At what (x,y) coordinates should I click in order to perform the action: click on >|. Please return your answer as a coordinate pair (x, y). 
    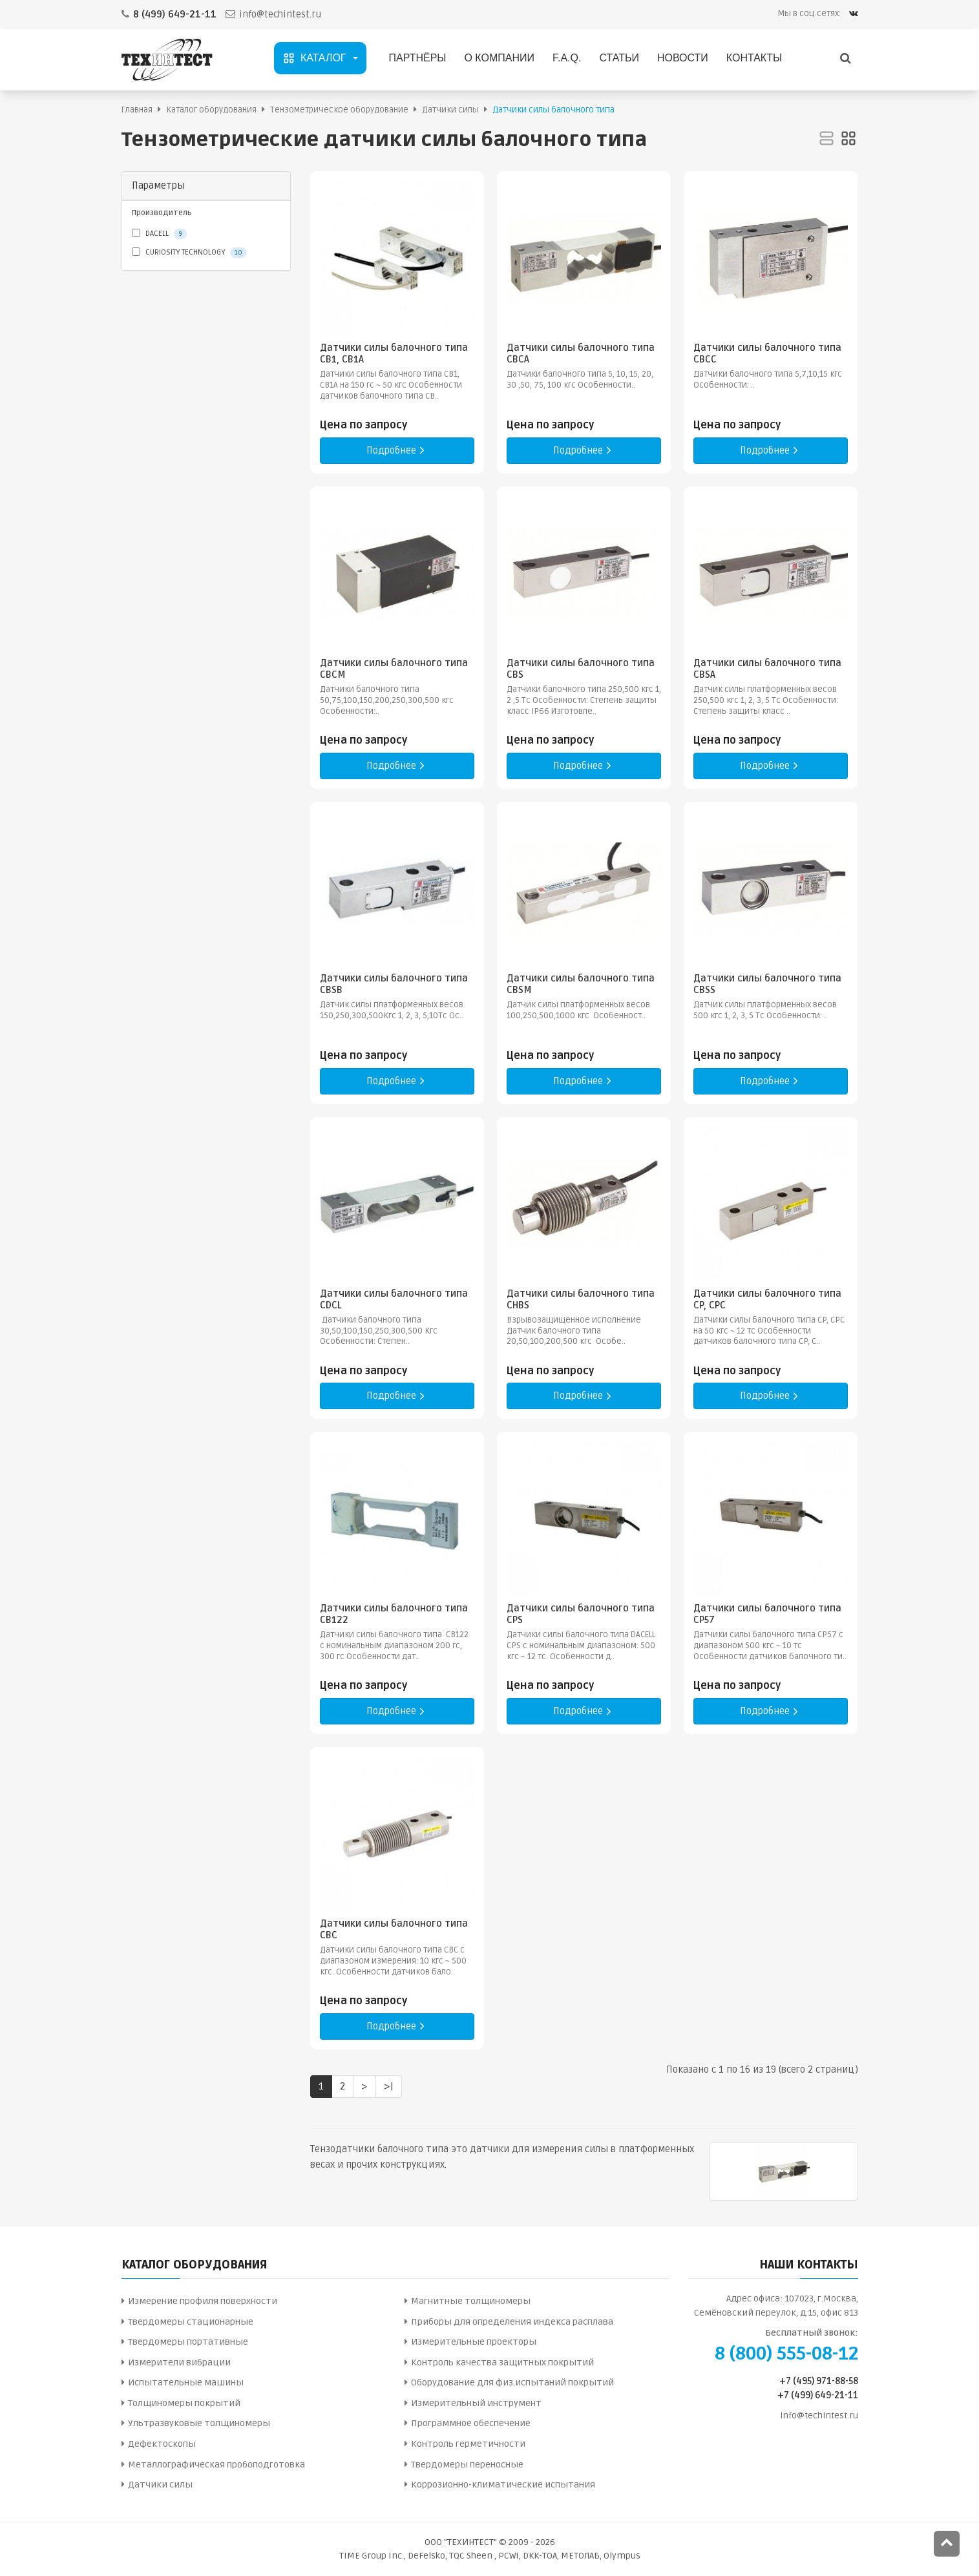
    Looking at the image, I should click on (389, 2086).